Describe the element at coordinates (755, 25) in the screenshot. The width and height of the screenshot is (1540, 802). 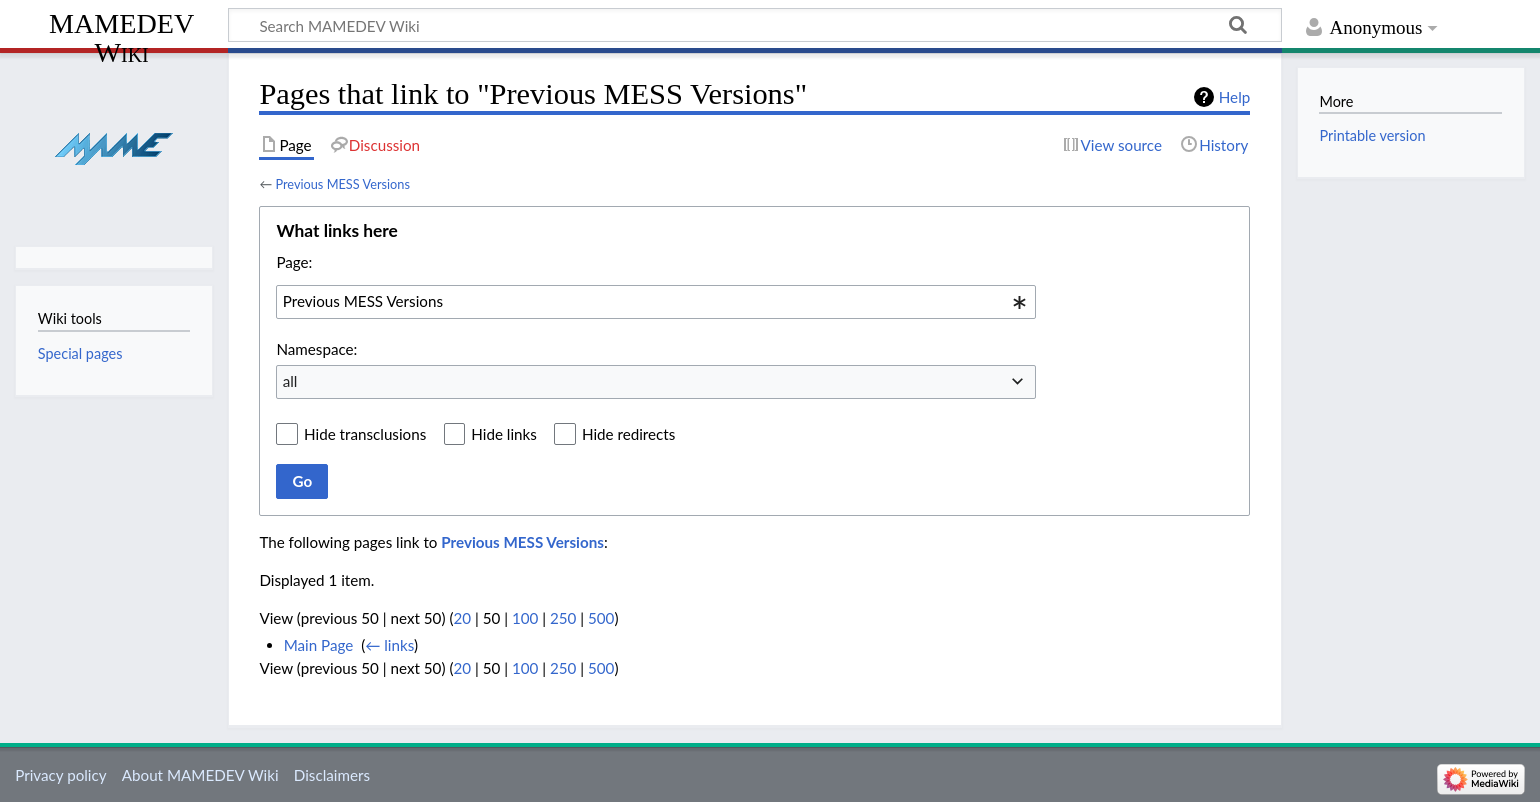
I see `[Search MAMEDEV Wiki]` at that location.